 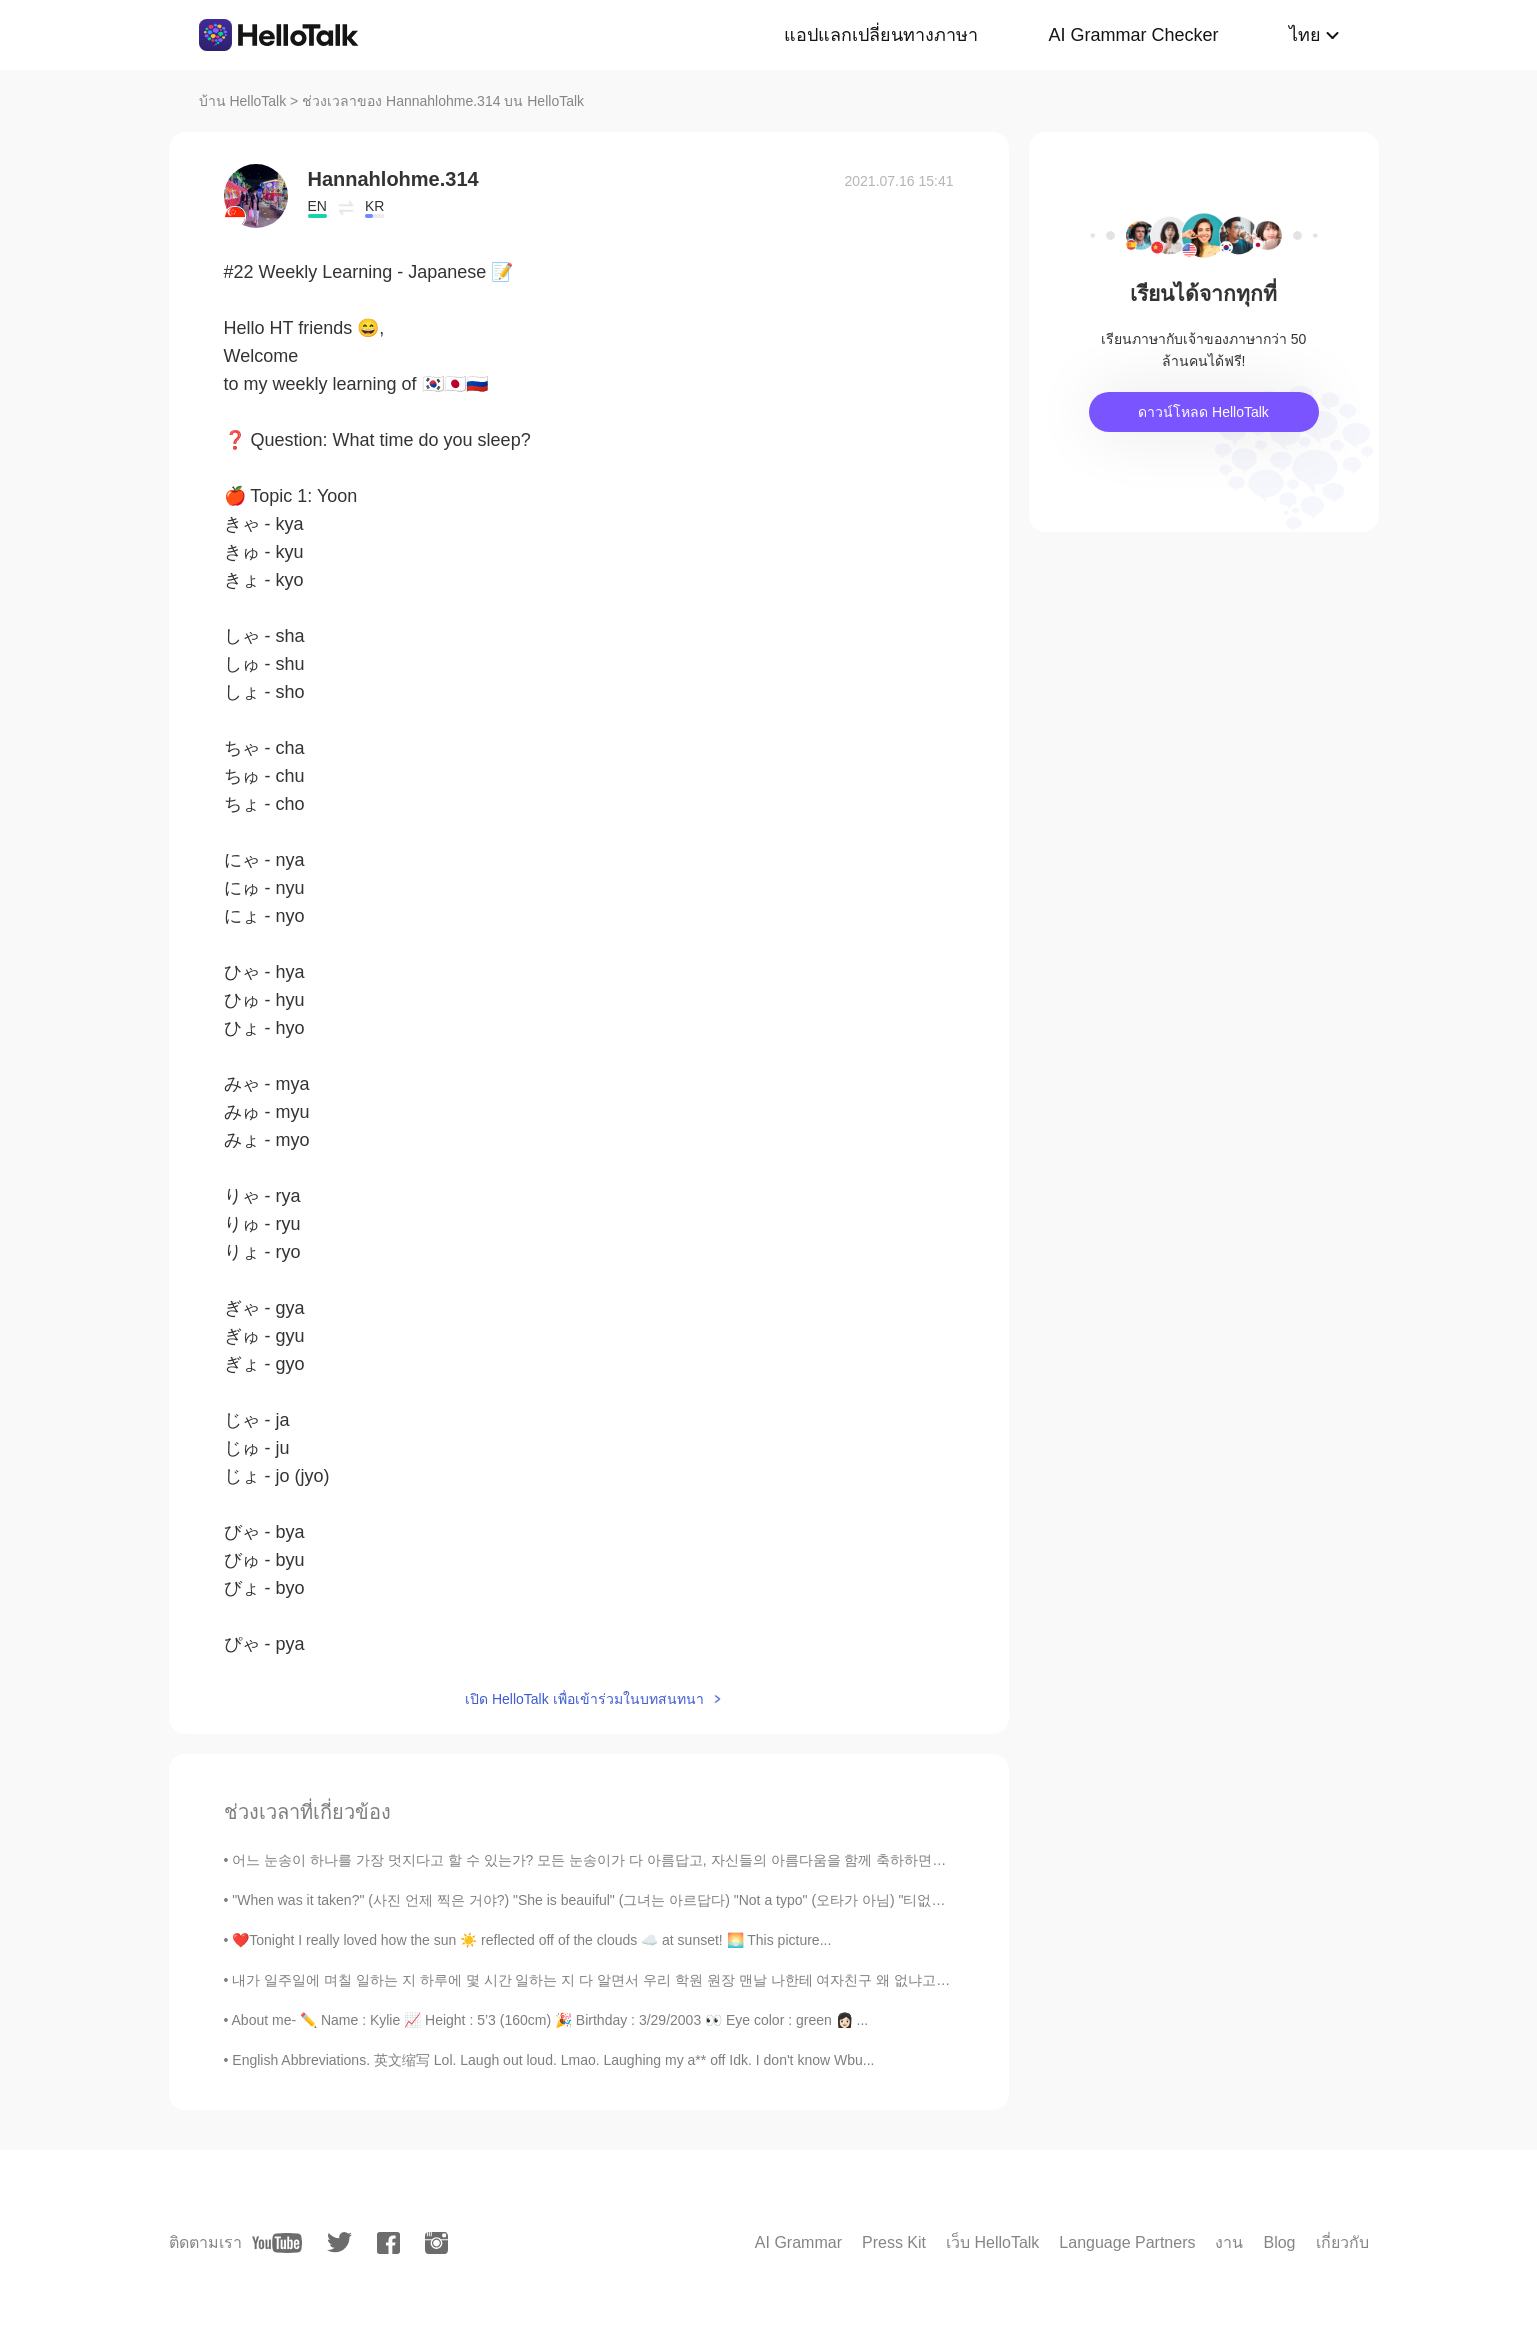 What do you see at coordinates (339, 2242) in the screenshot?
I see `[twitter]` at bounding box center [339, 2242].